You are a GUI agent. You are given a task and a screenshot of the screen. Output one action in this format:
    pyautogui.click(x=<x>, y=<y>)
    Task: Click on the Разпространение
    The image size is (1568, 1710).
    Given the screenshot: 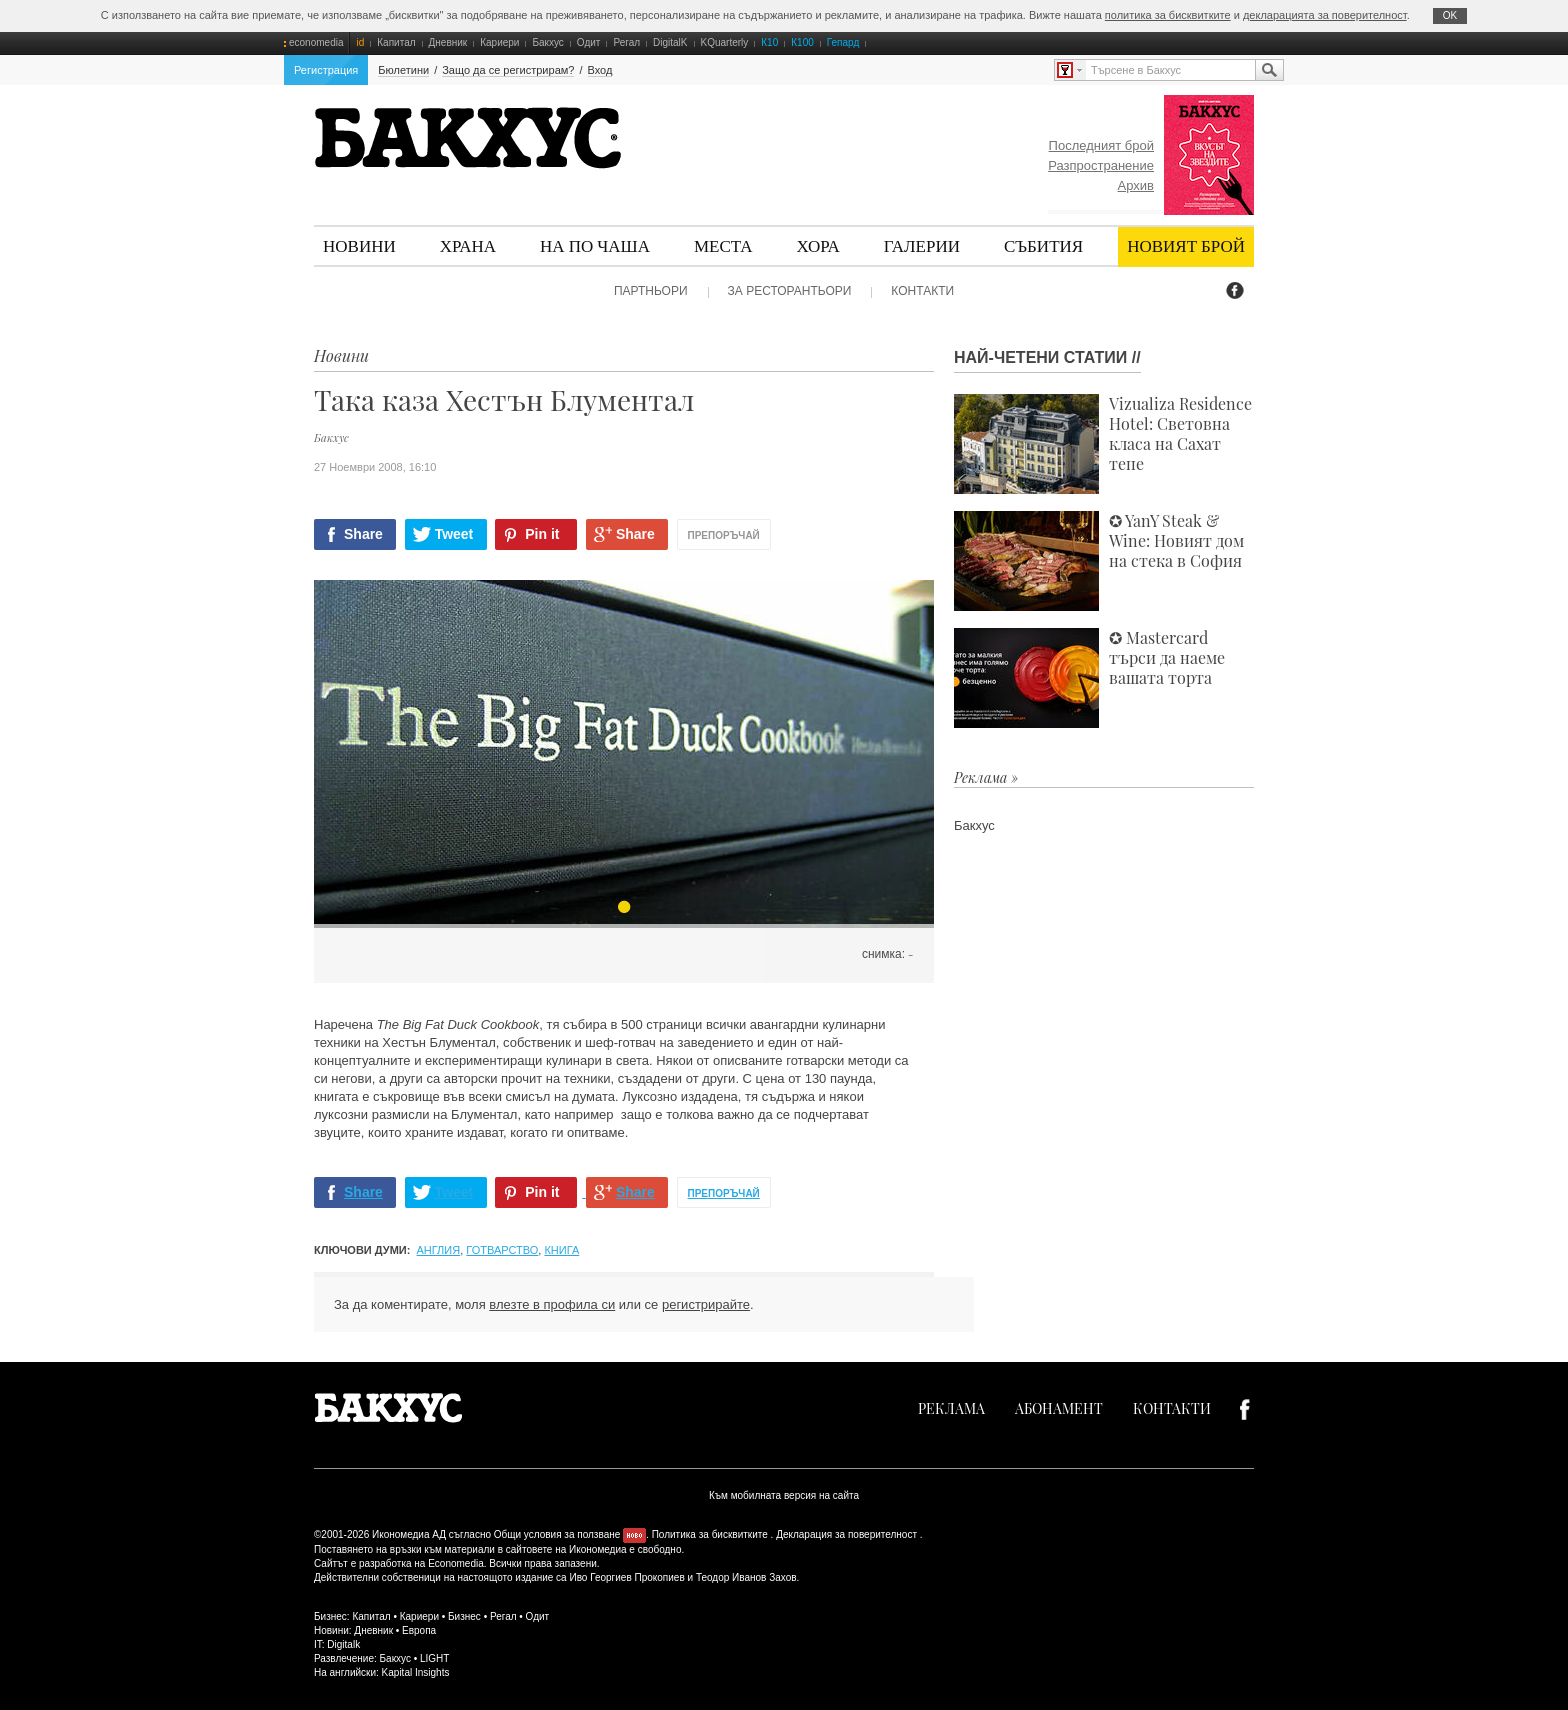 What is the action you would take?
    pyautogui.click(x=1101, y=165)
    